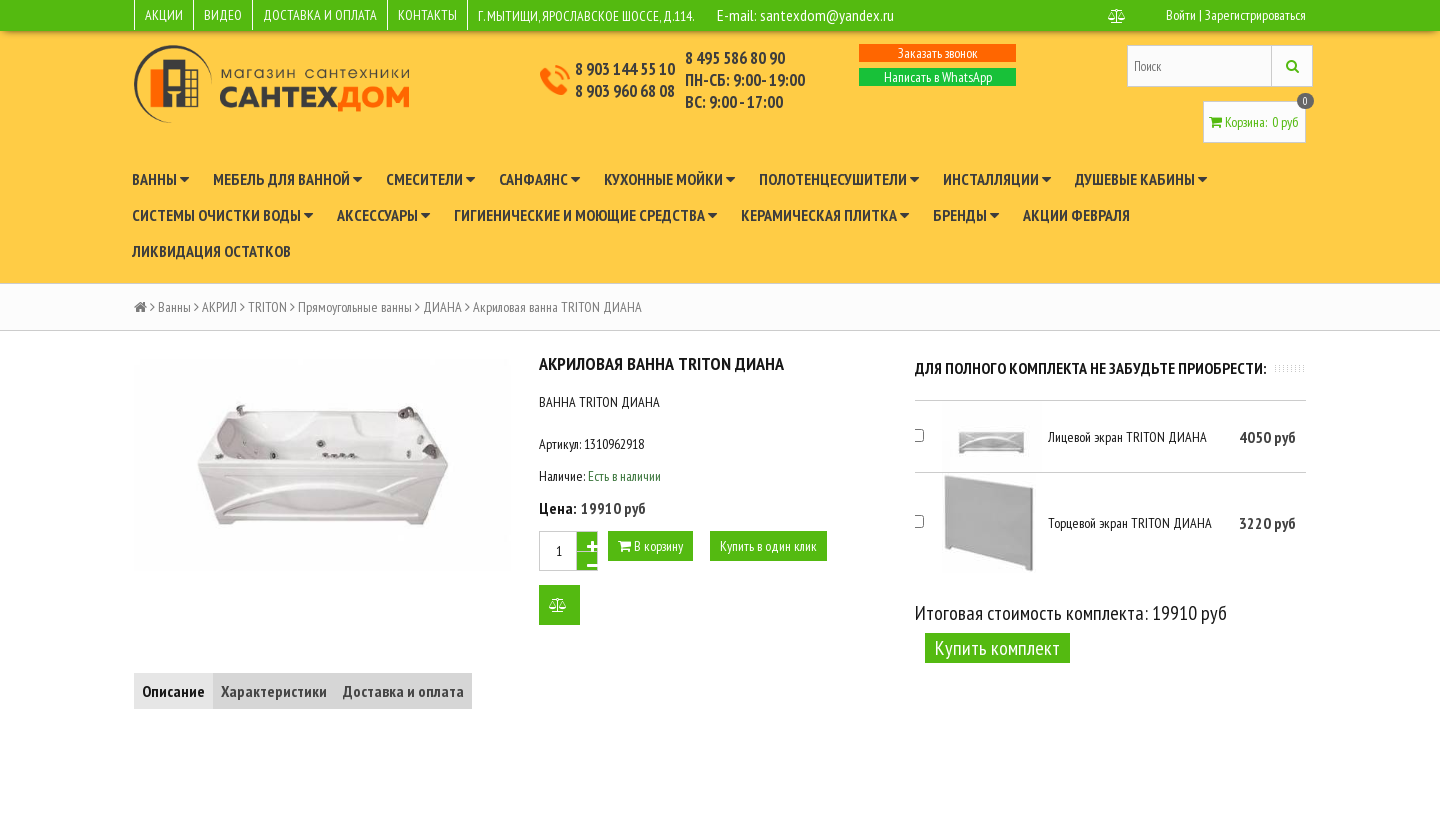 The height and width of the screenshot is (833, 1440). What do you see at coordinates (223, 15) in the screenshot?
I see `ВИДЕО` at bounding box center [223, 15].